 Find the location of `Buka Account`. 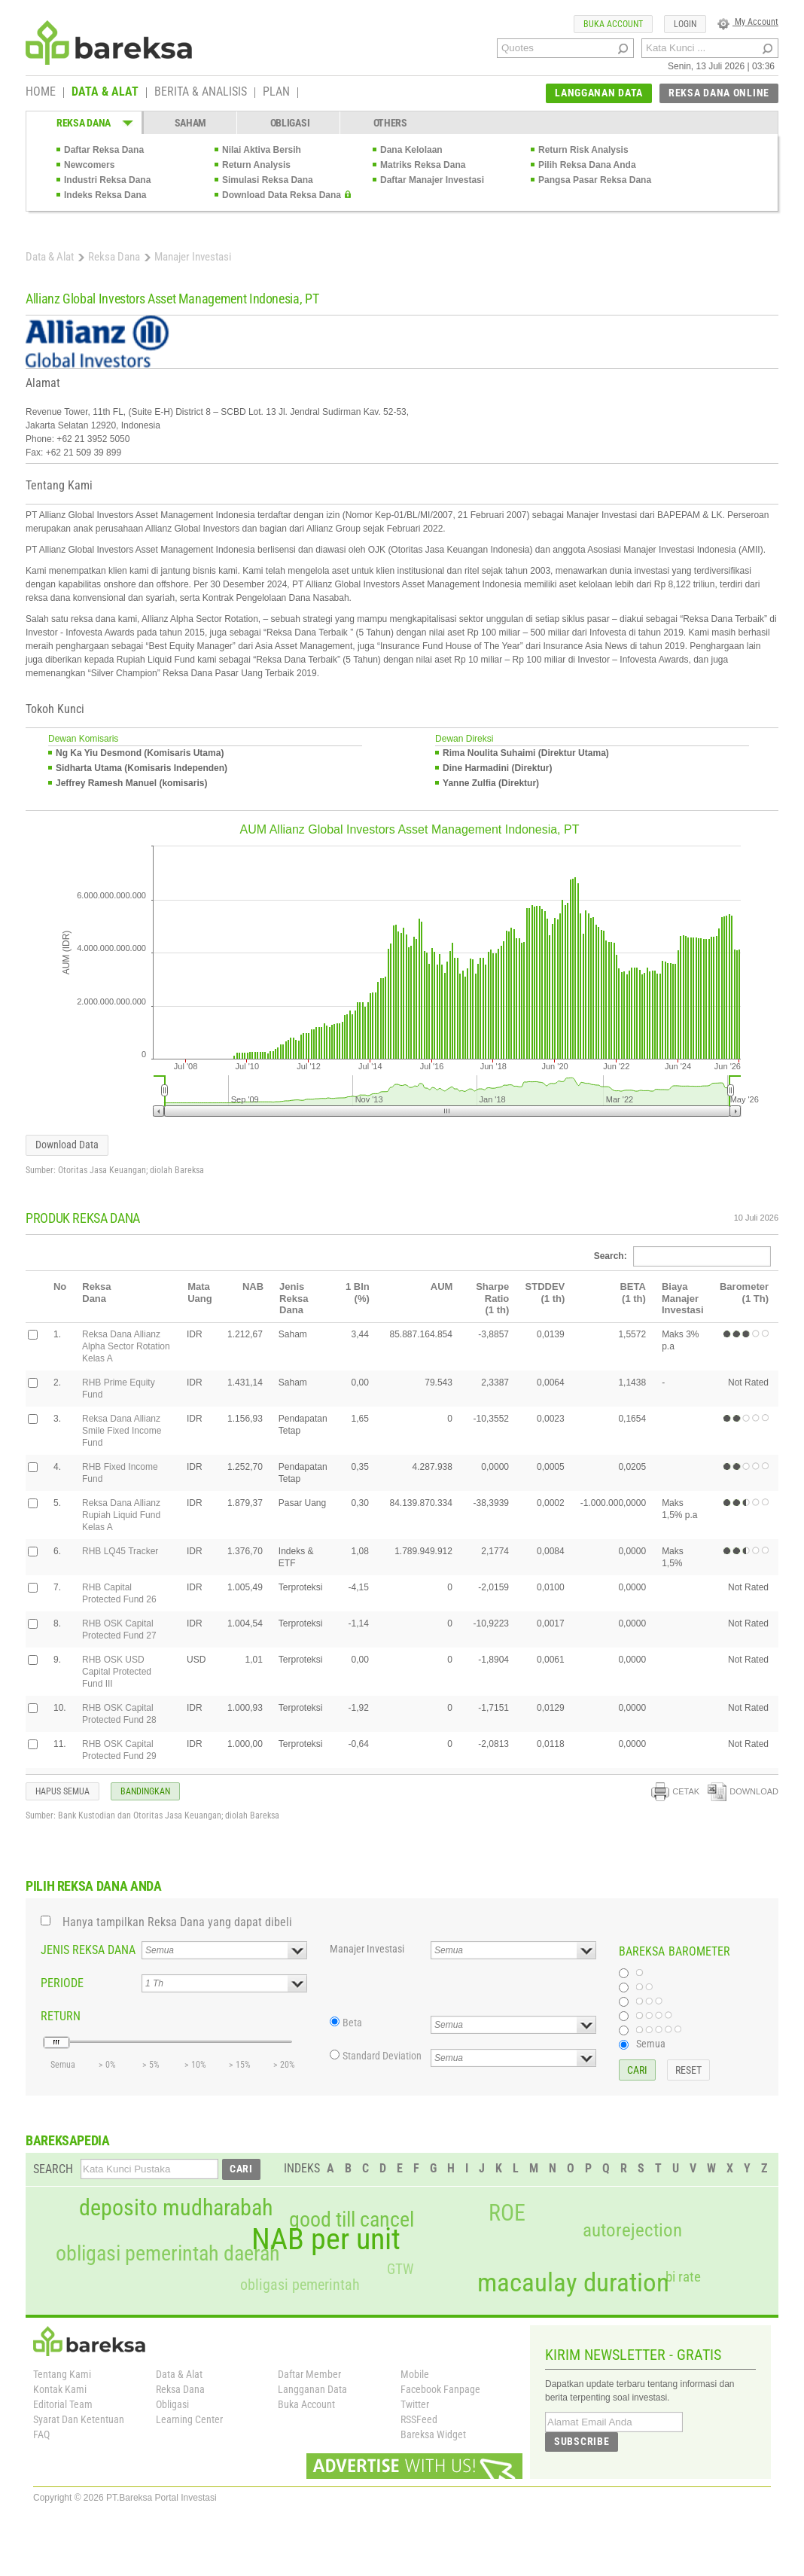

Buka Account is located at coordinates (306, 2404).